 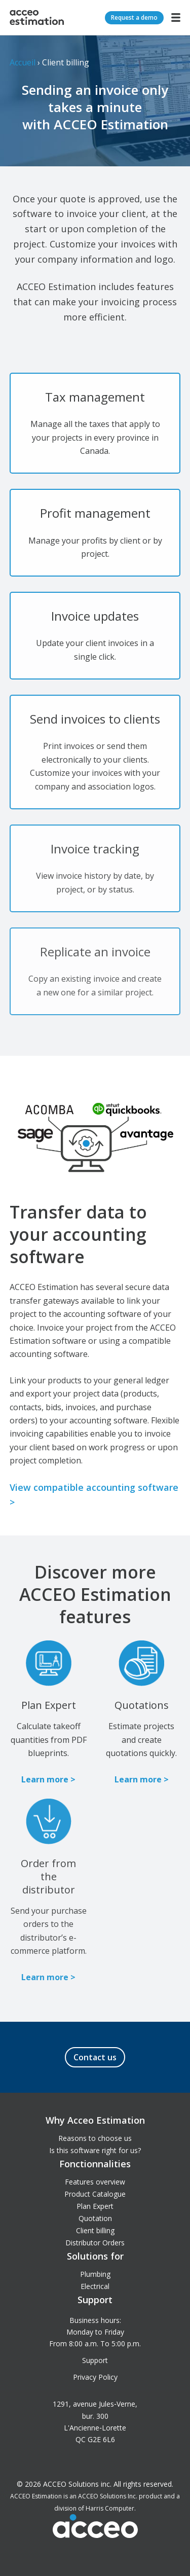 I want to click on Is this software right for us?, so click(x=95, y=2150).